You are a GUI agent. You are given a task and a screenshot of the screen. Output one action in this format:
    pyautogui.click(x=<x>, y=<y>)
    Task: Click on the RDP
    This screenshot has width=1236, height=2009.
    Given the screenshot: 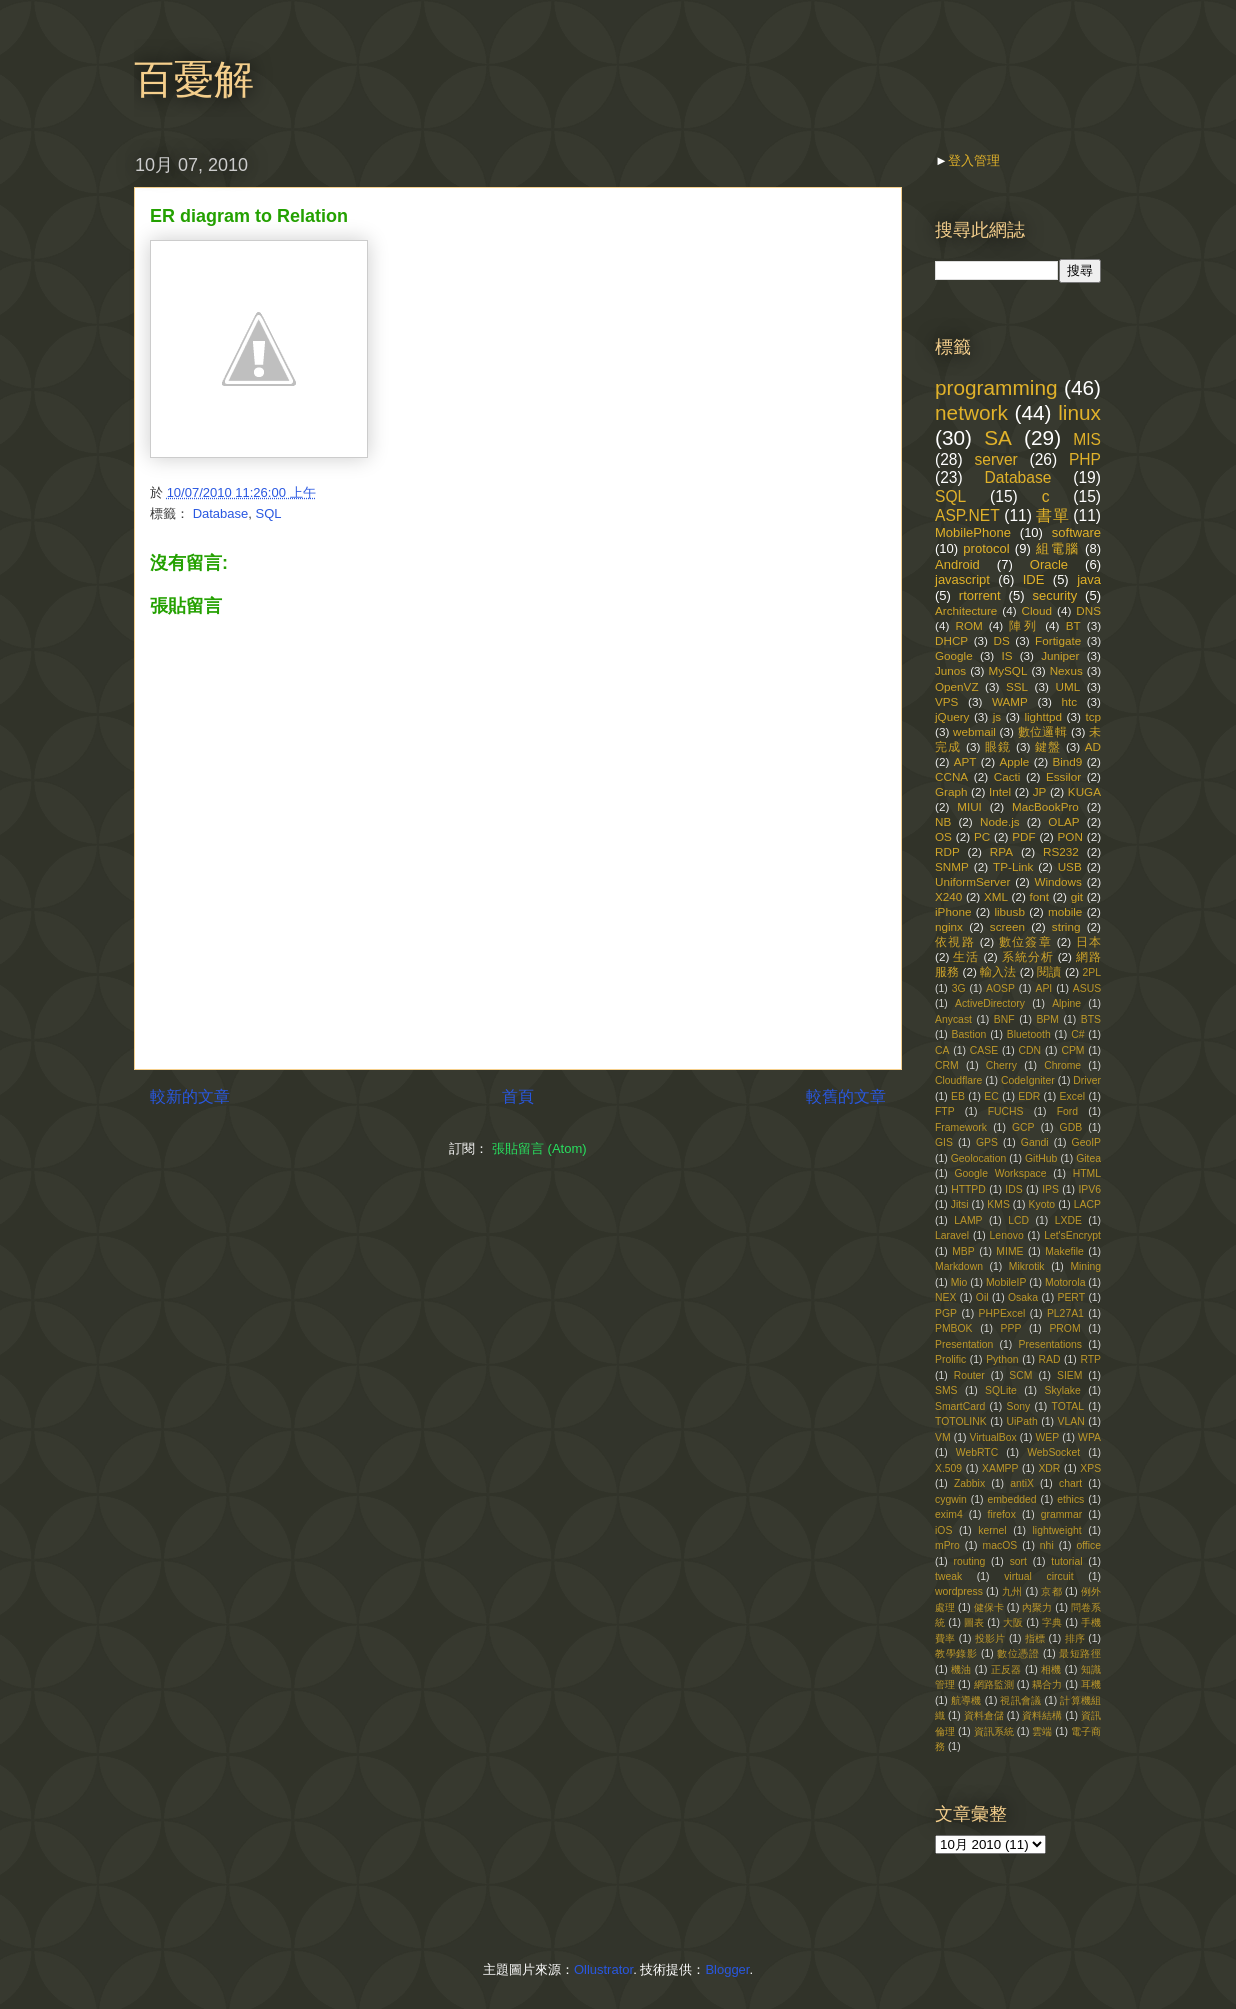 What is the action you would take?
    pyautogui.click(x=947, y=851)
    